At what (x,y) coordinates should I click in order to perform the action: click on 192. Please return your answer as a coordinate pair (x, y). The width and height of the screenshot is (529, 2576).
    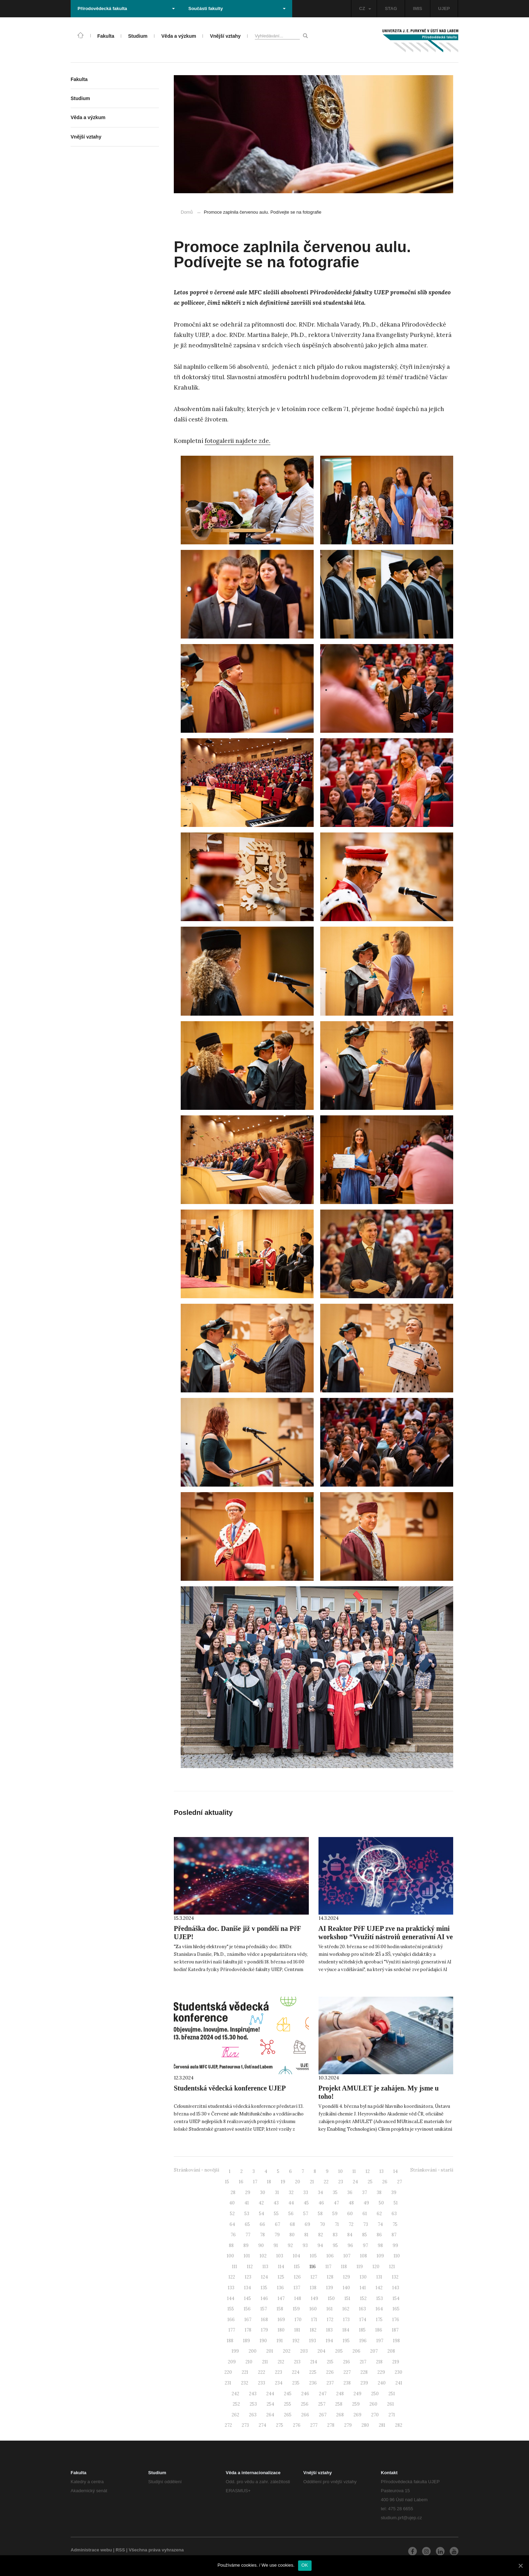
    Looking at the image, I should click on (296, 2341).